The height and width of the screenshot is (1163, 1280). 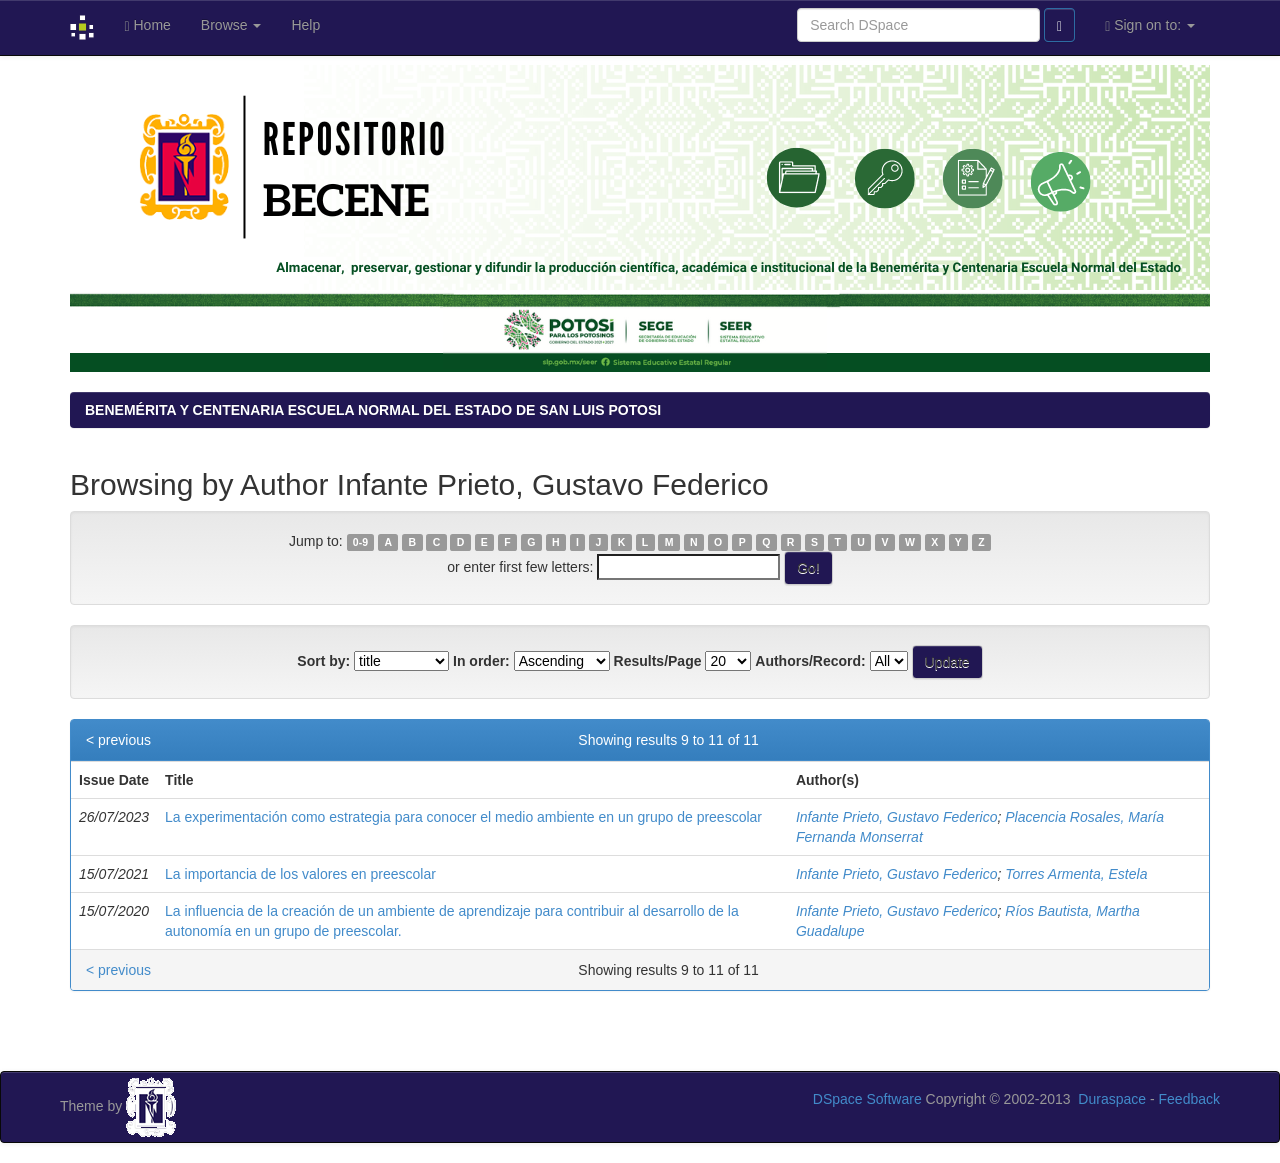 I want to click on Help, so click(x=305, y=25).